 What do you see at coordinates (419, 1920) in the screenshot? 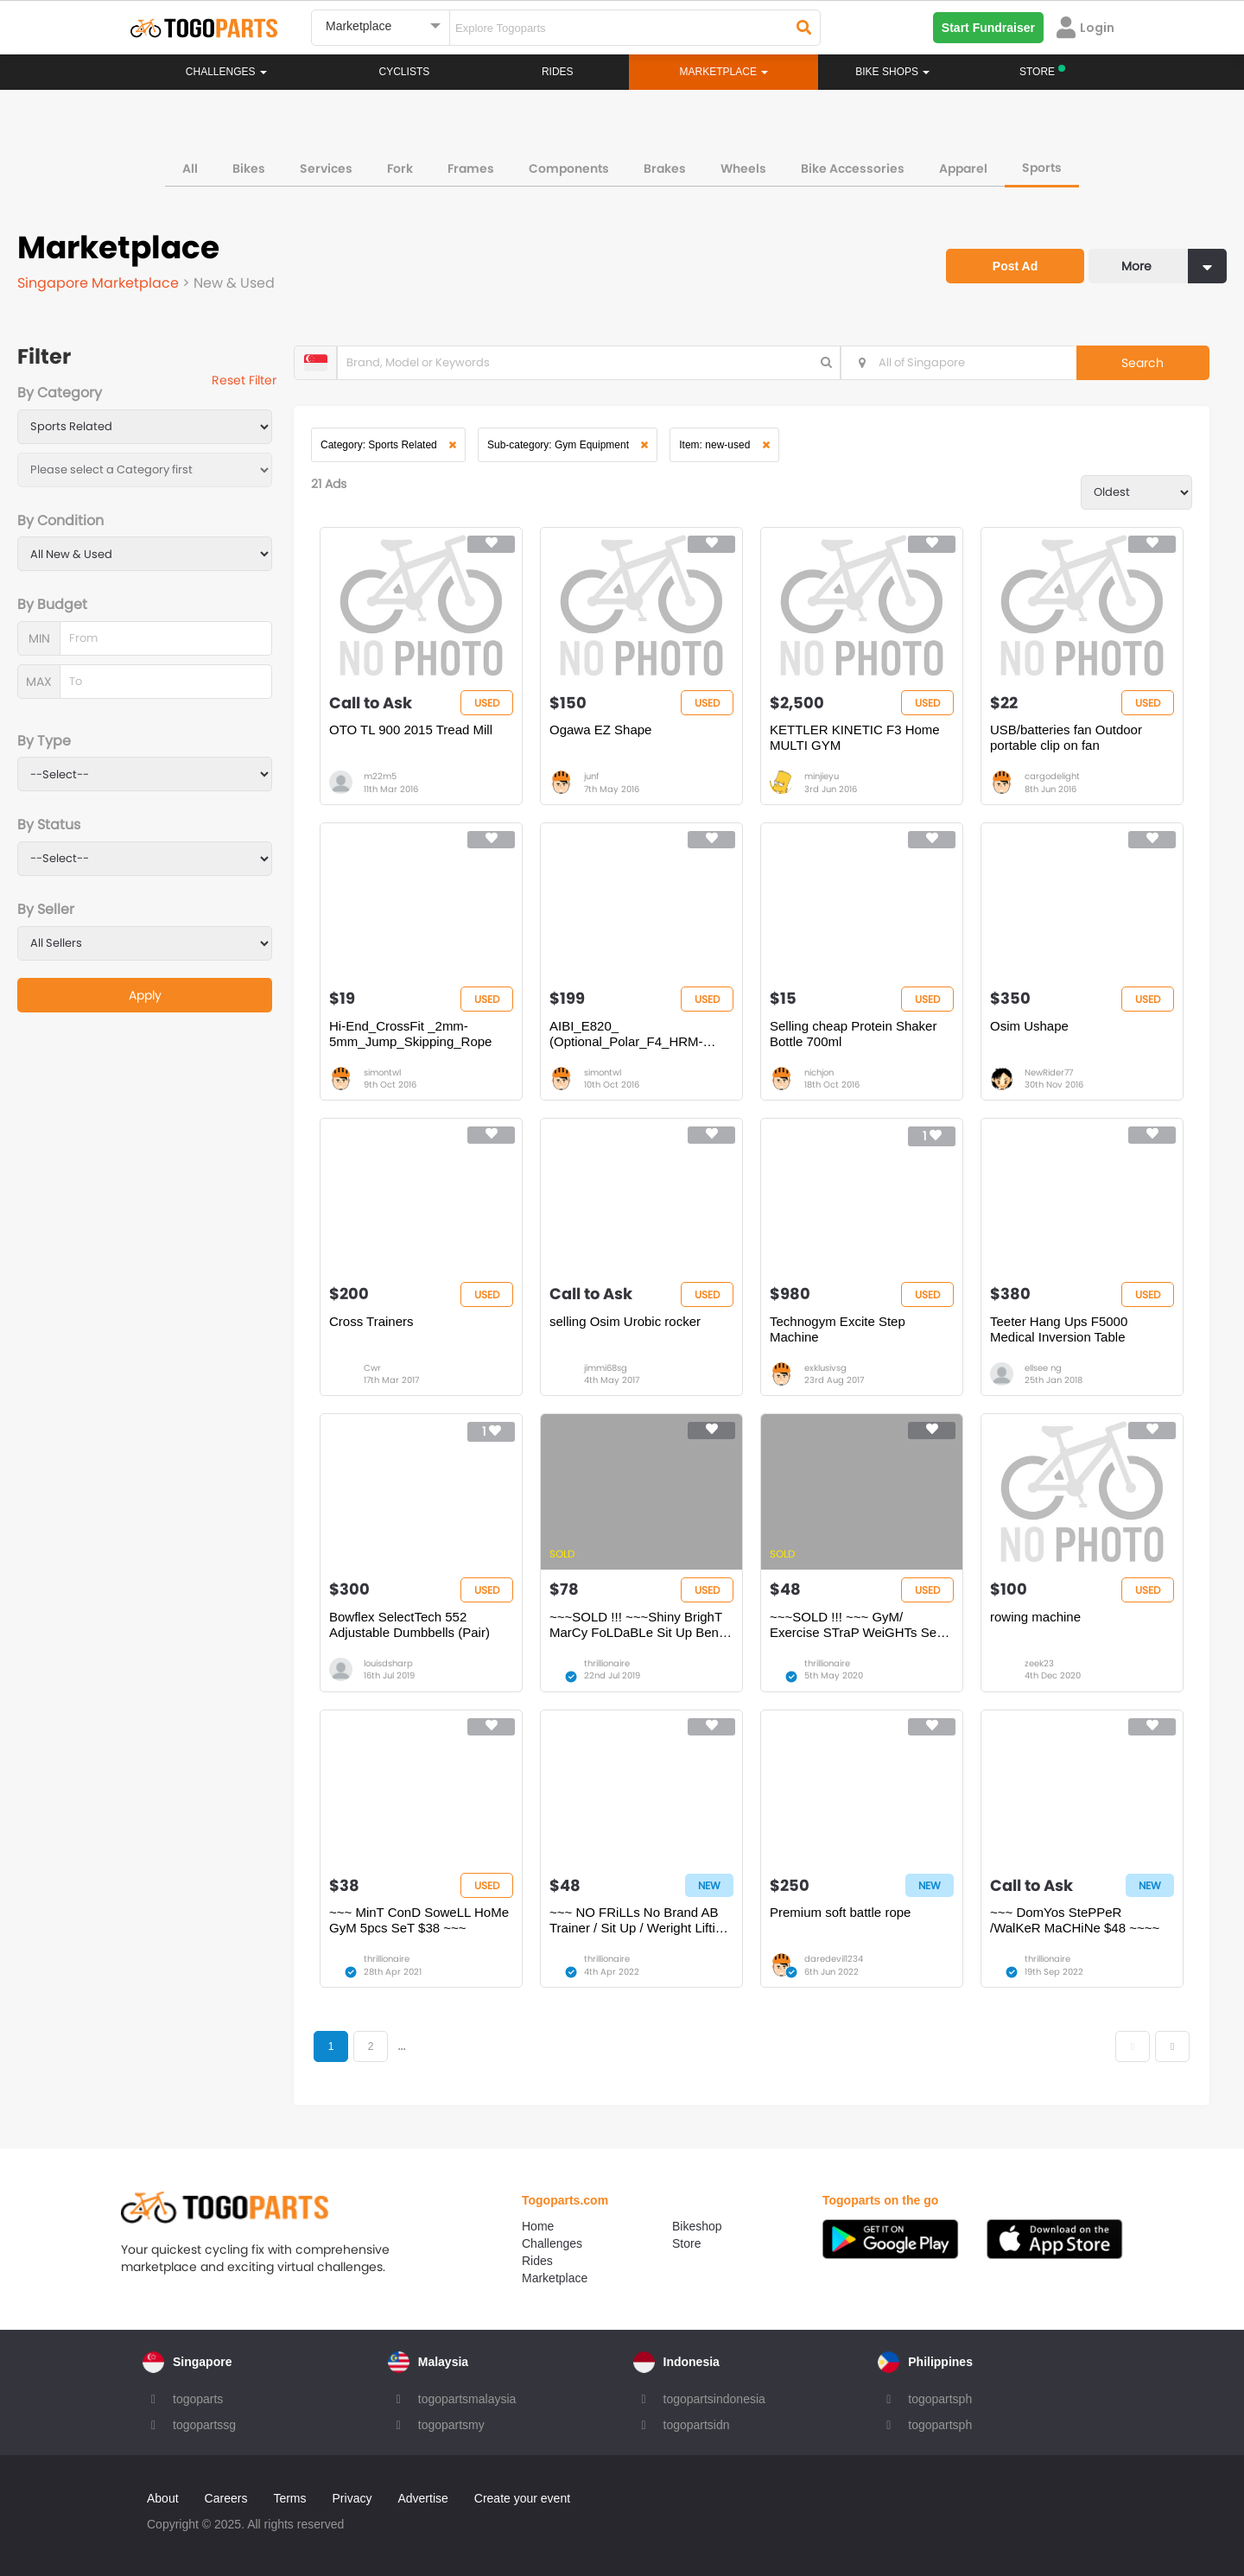
I see `~~~ MinT ConD SoweLL HoMe GyM 5pcs SeT $38 ~~~` at bounding box center [419, 1920].